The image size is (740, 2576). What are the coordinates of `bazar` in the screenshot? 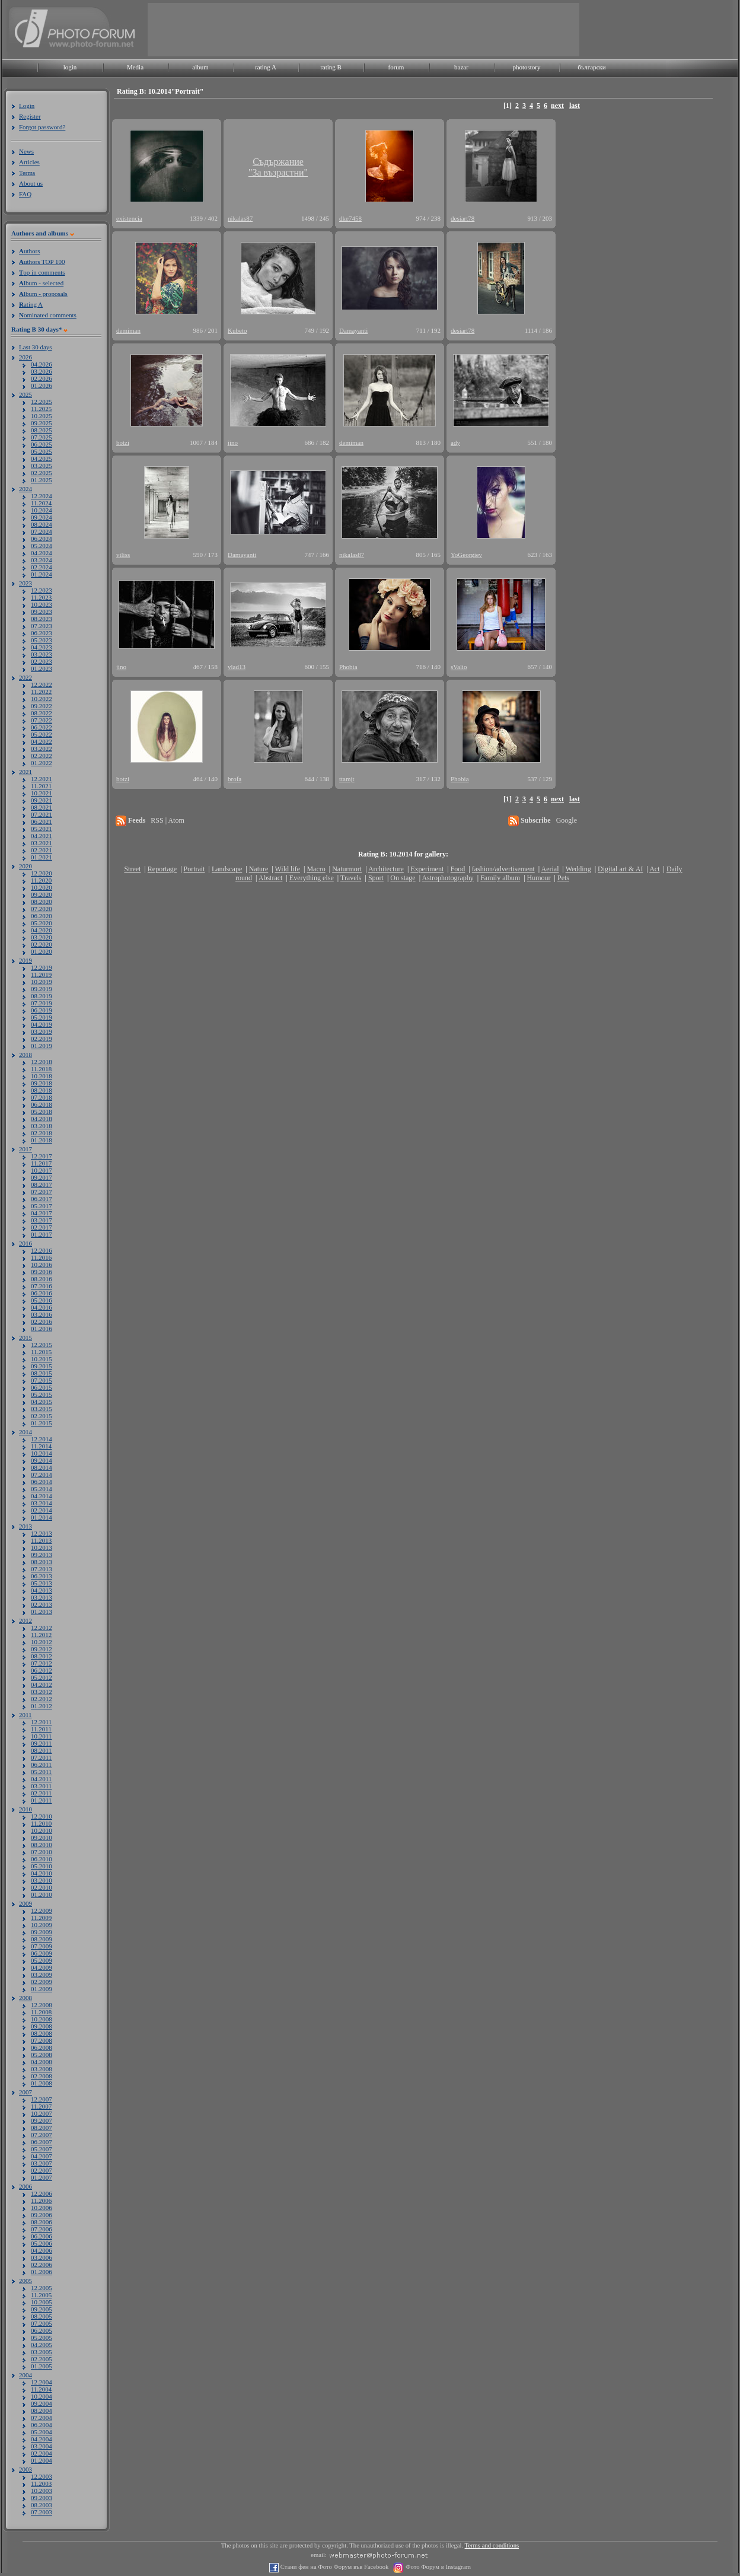 It's located at (461, 67).